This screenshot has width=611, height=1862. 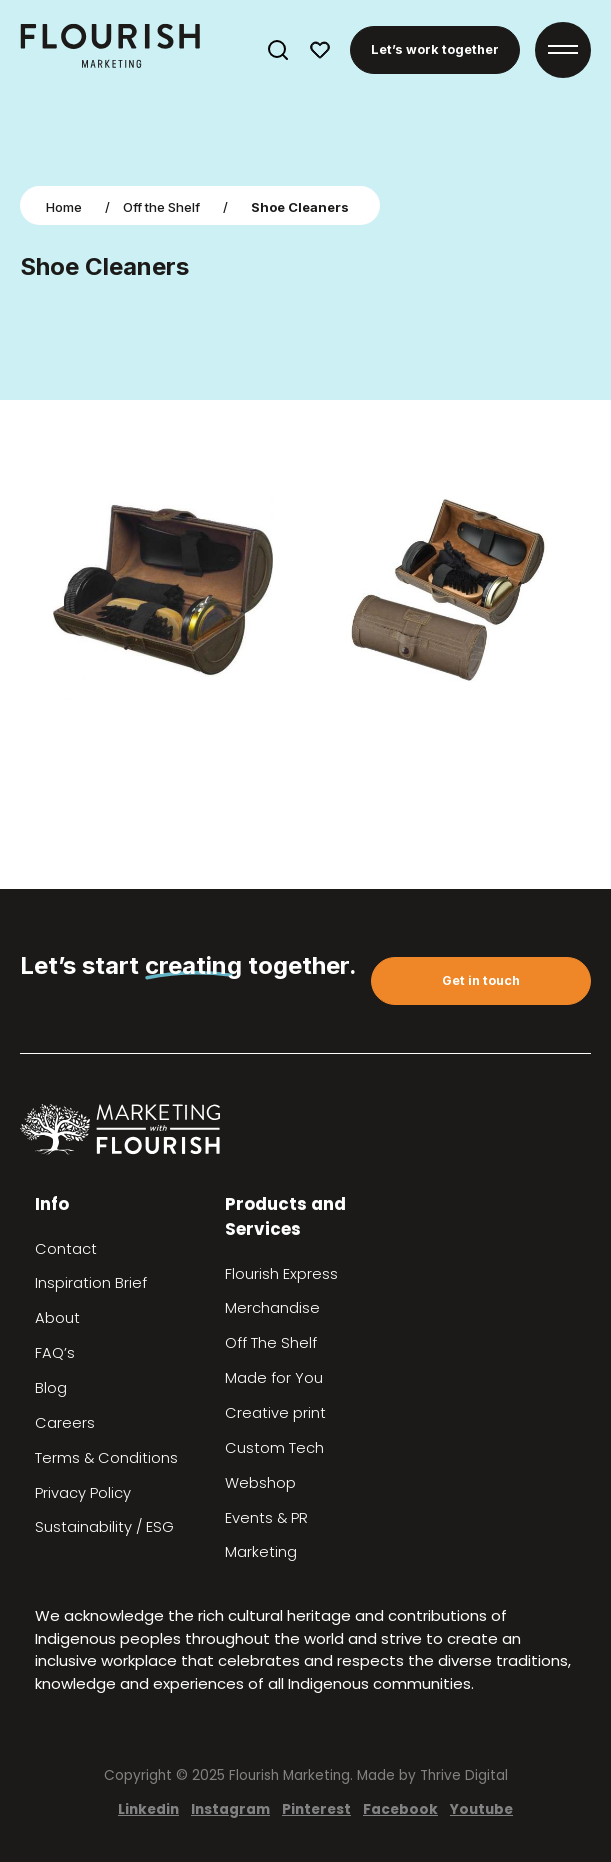 I want to click on Let’s work together, so click(x=435, y=49).